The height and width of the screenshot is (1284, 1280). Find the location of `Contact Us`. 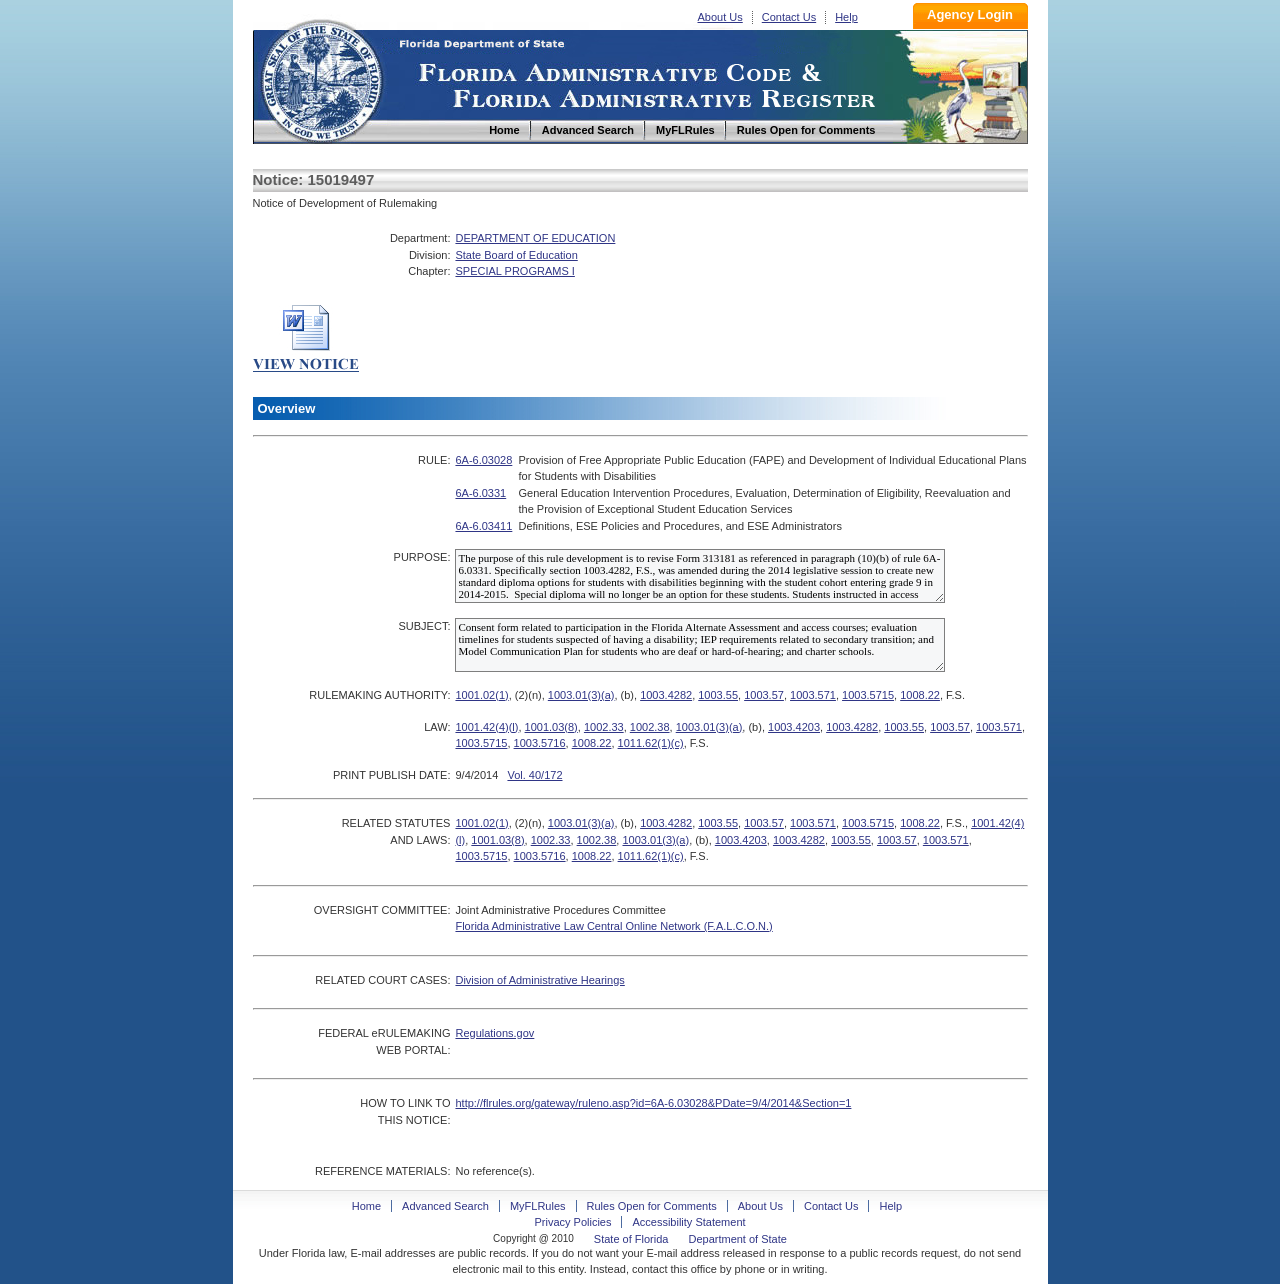

Contact Us is located at coordinates (789, 17).